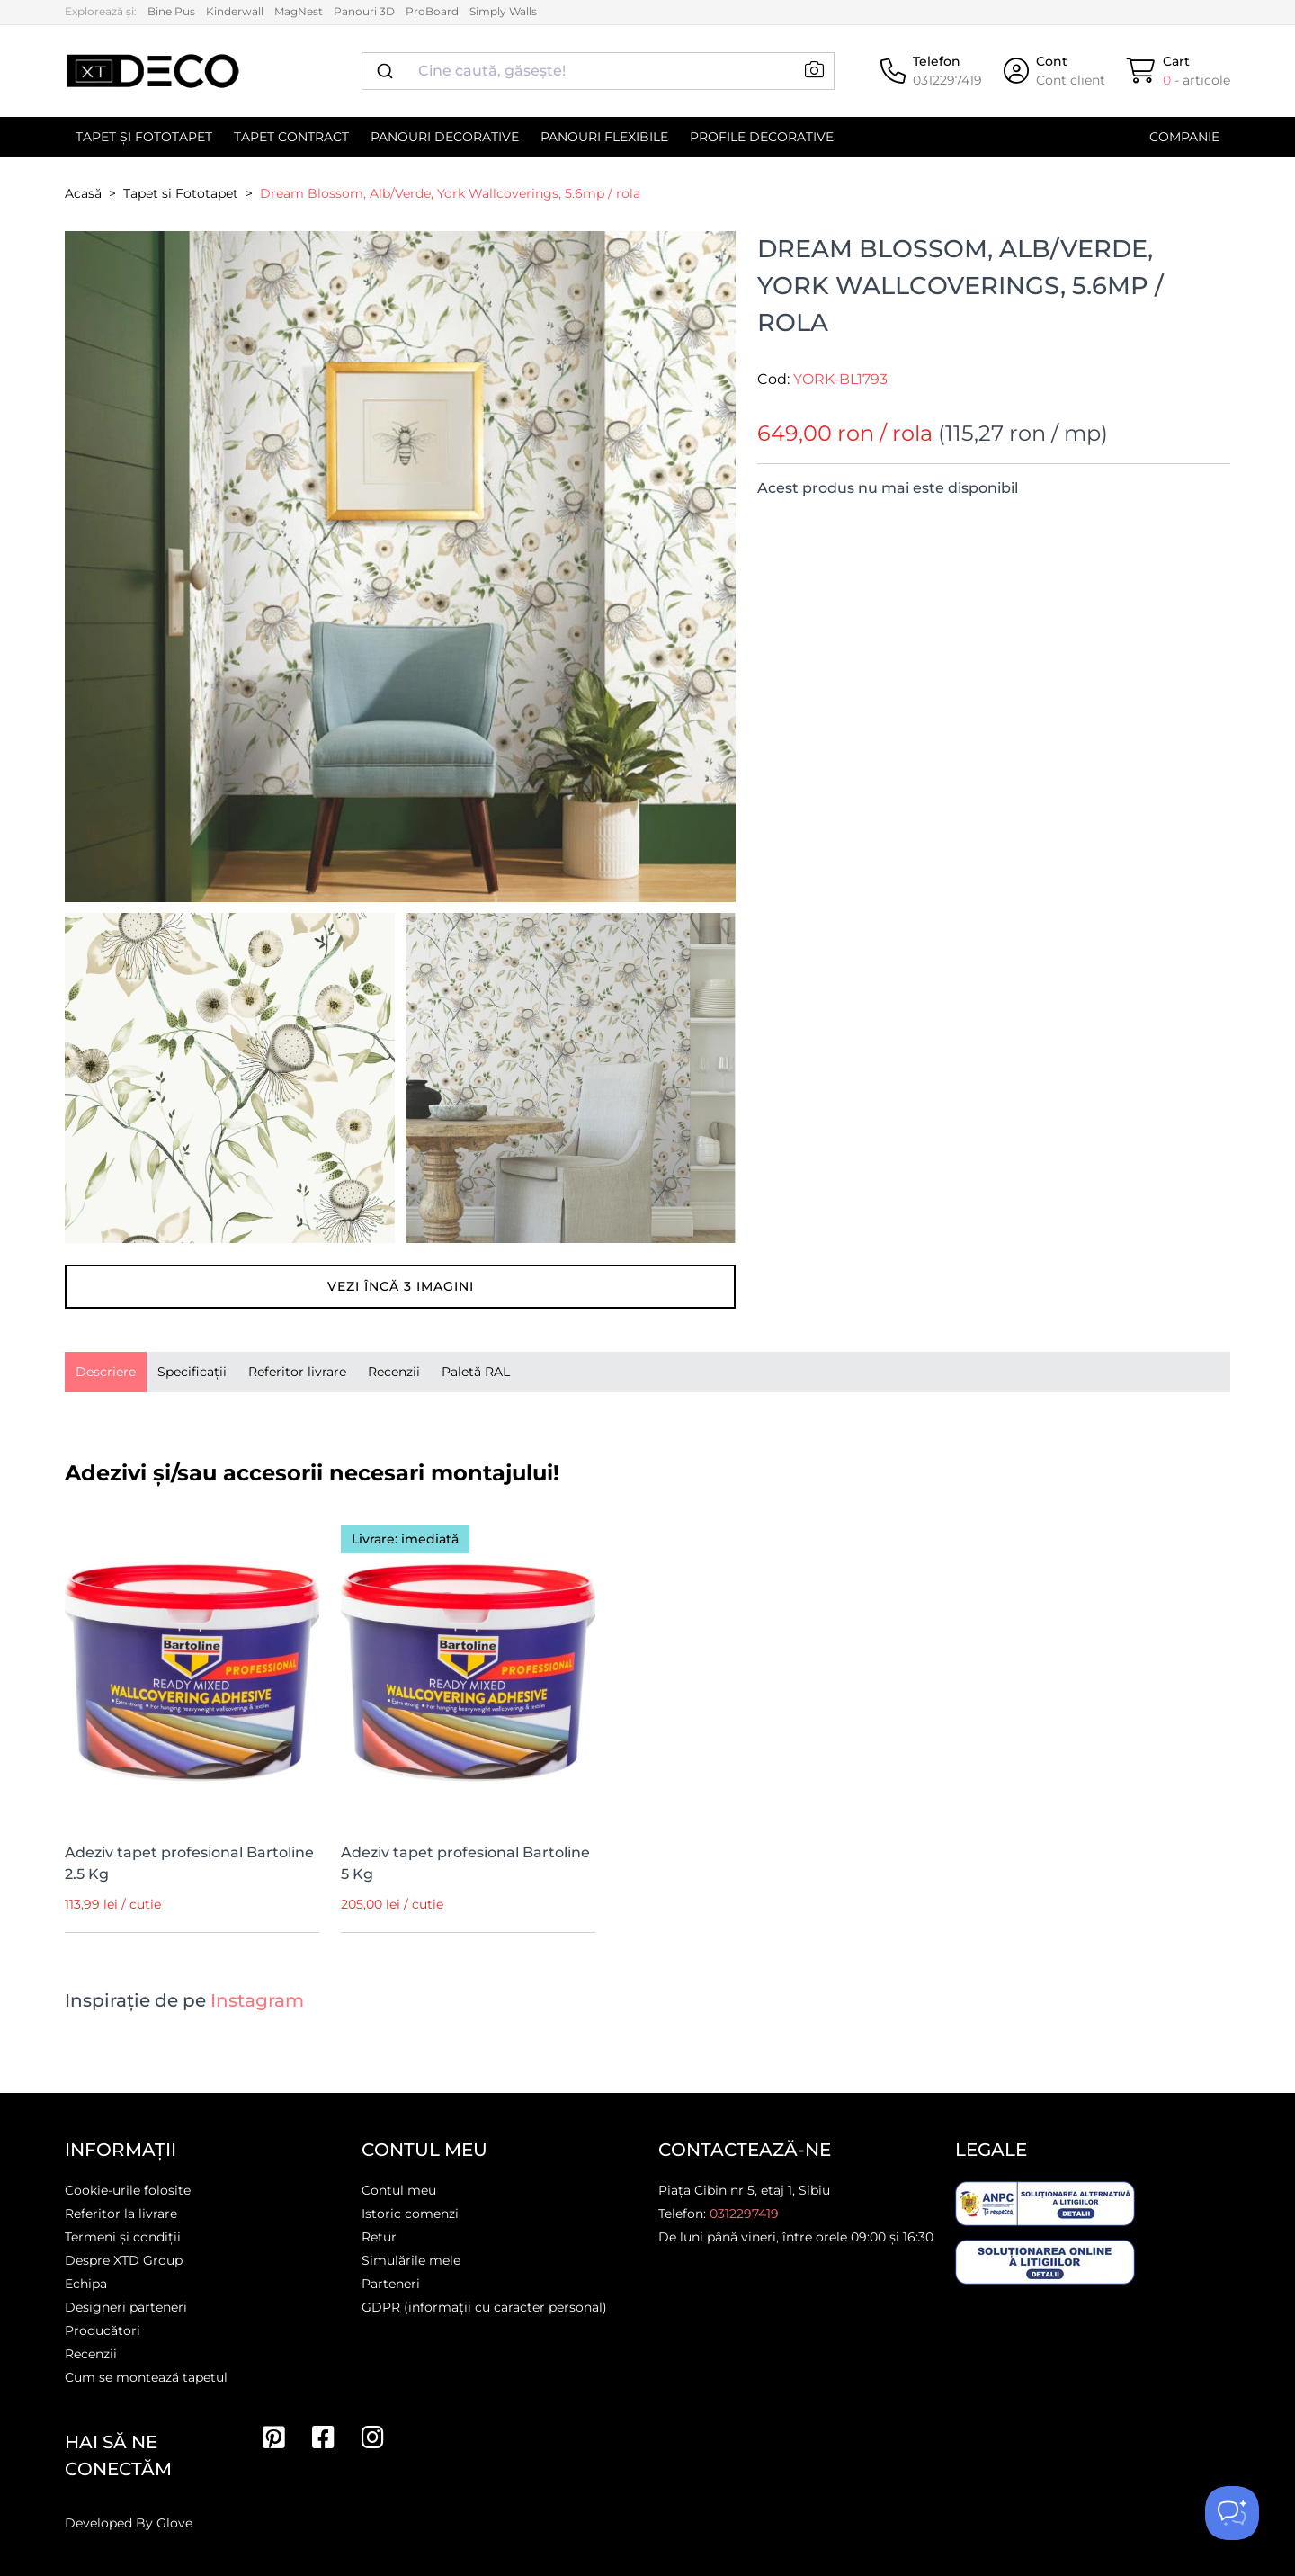  Describe the element at coordinates (1184, 137) in the screenshot. I see `Companie` at that location.